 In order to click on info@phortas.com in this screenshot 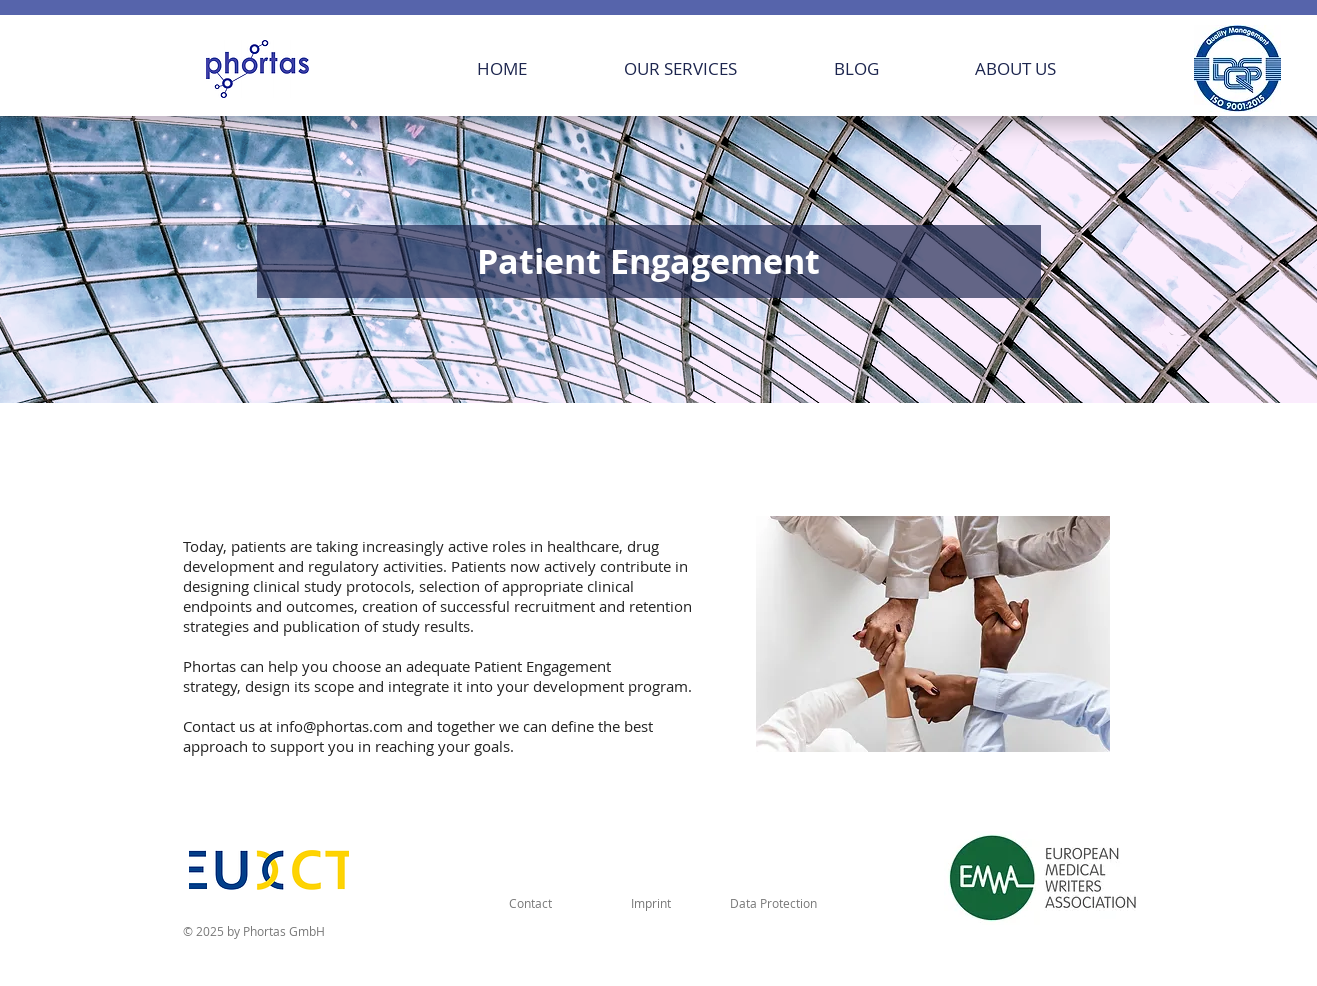, I will do `click(339, 726)`.